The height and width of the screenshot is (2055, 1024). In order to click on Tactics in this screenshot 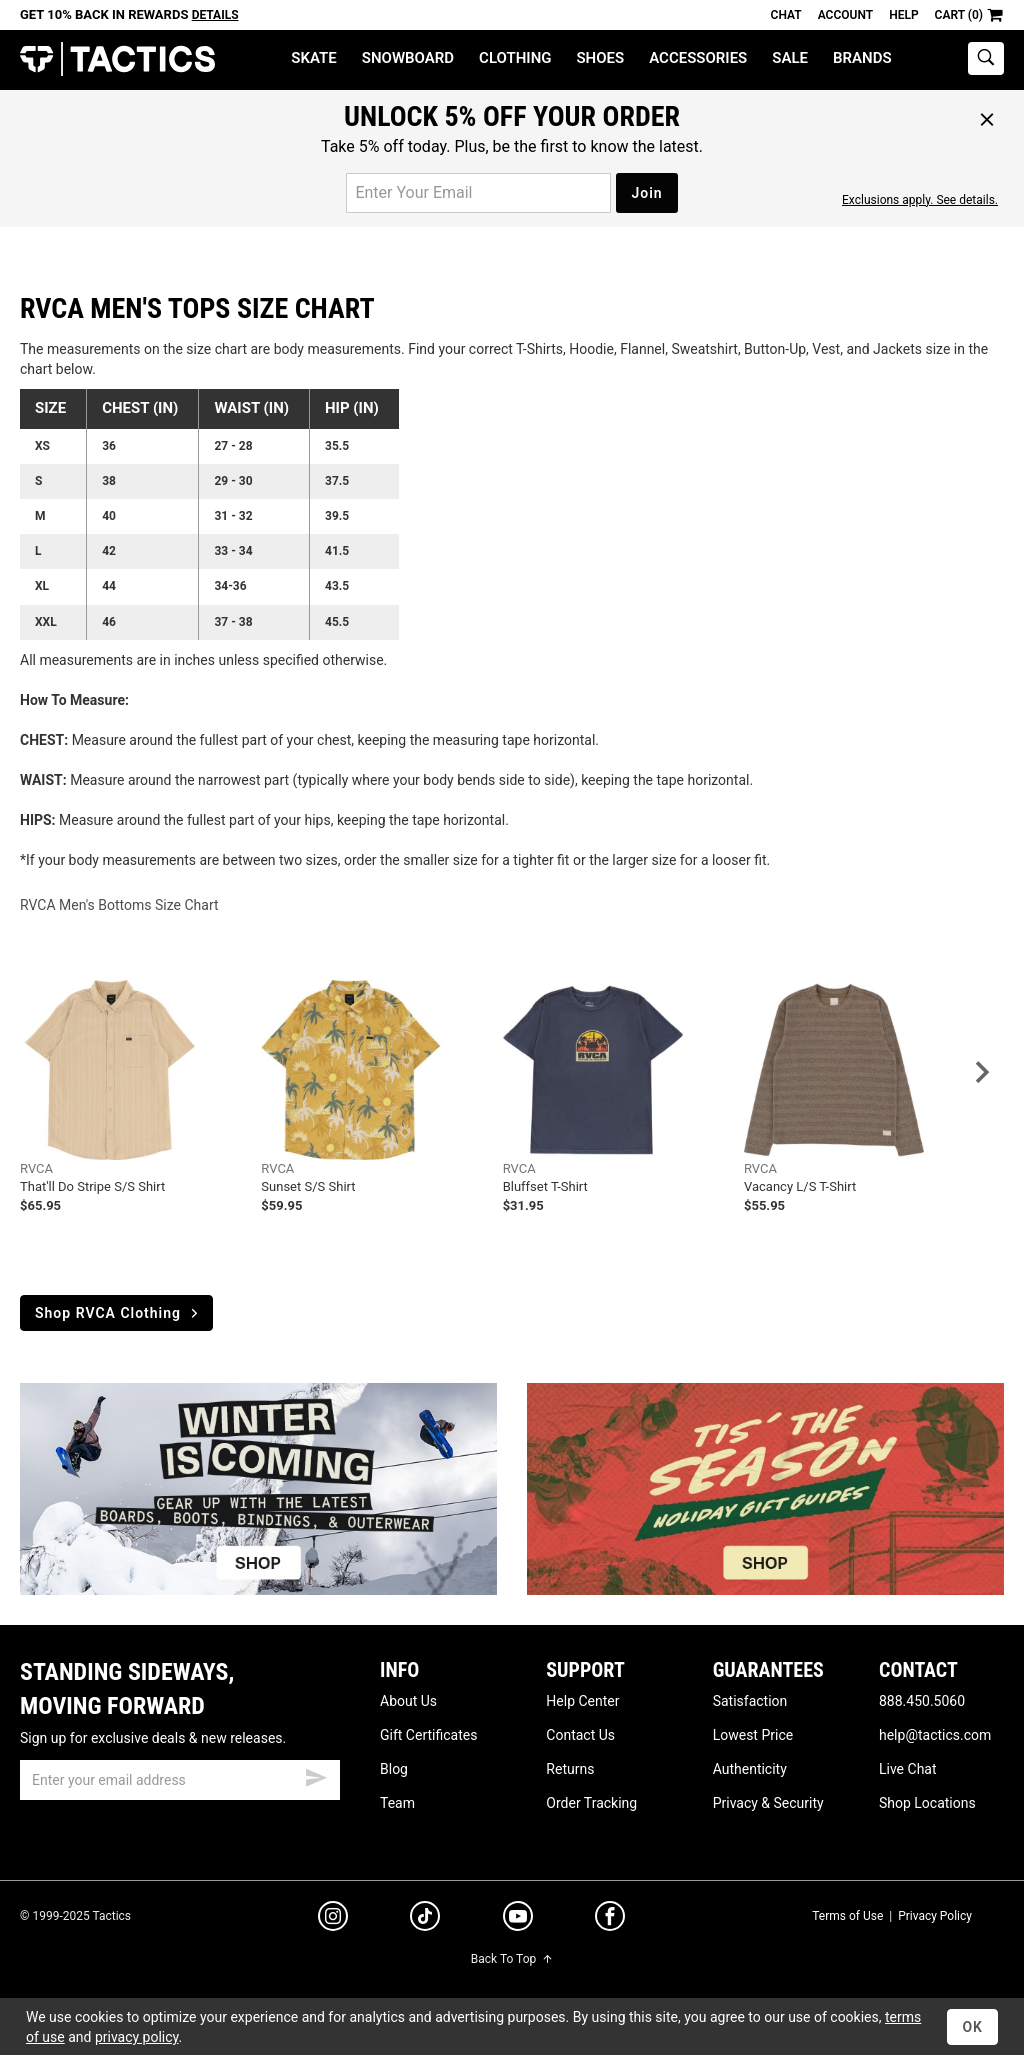, I will do `click(117, 59)`.